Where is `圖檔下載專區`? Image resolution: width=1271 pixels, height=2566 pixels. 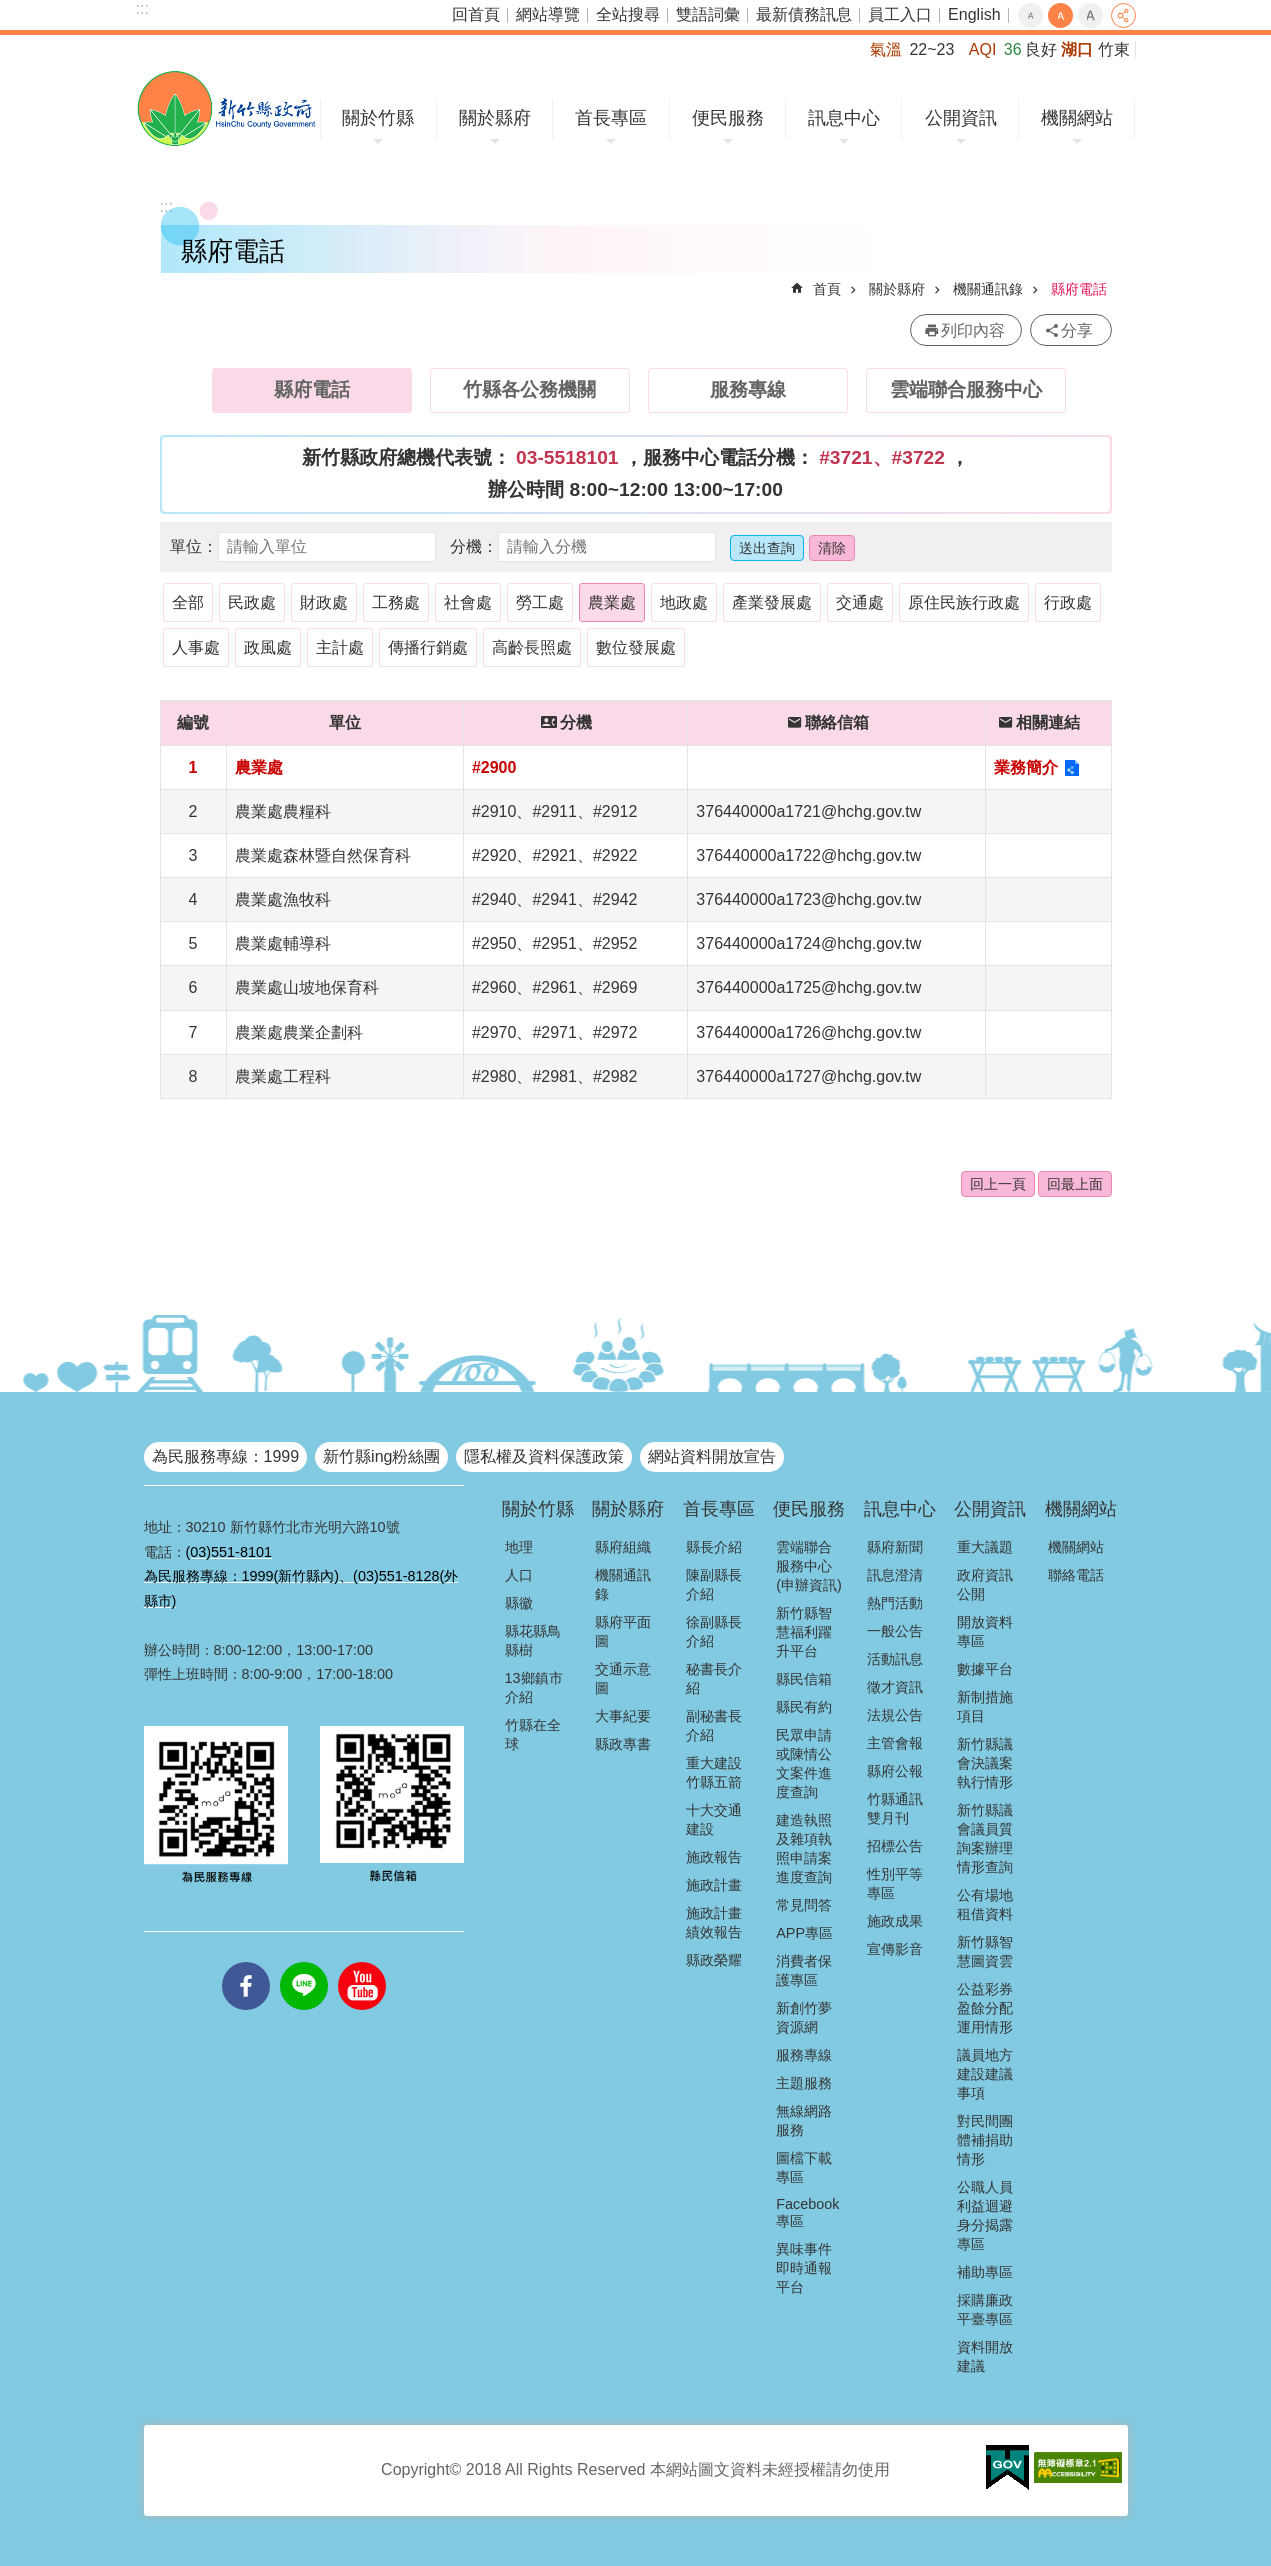 圖檔下載專區 is located at coordinates (804, 2167).